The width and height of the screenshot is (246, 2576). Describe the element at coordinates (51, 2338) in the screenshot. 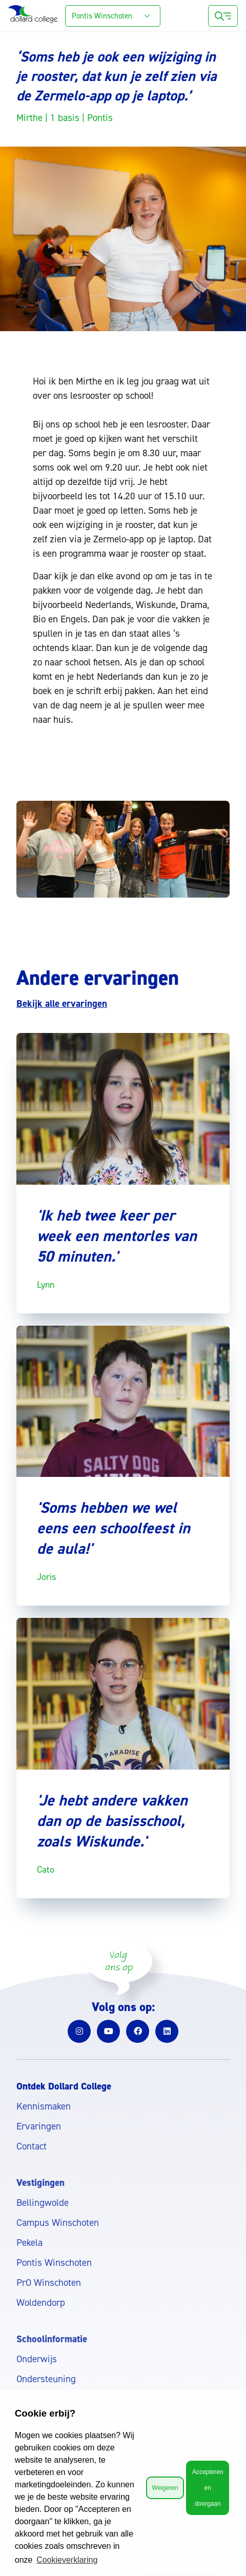

I see `Schoolinformatie` at that location.